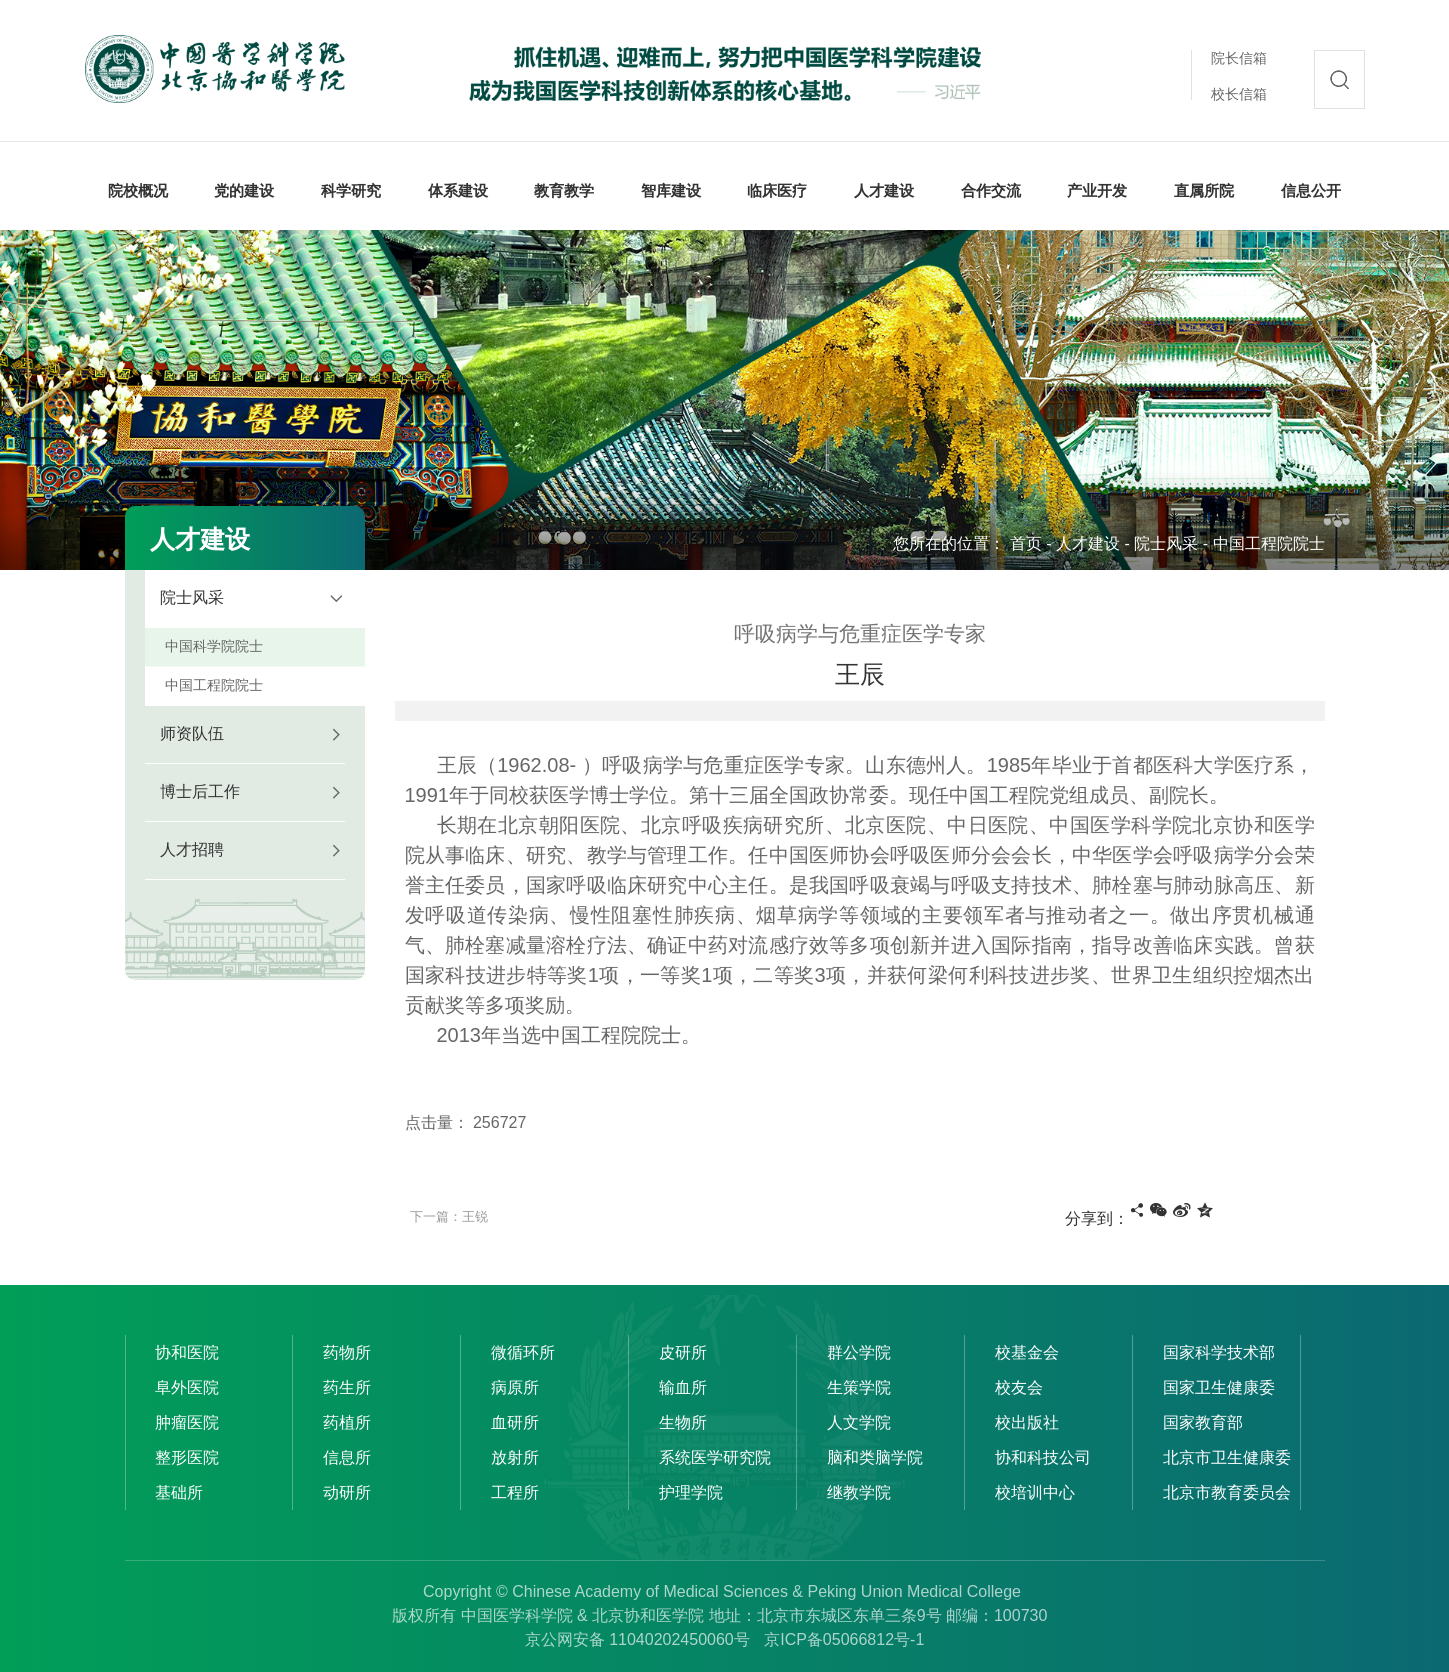 This screenshot has height=1672, width=1449. Describe the element at coordinates (347, 1387) in the screenshot. I see `药生所` at that location.